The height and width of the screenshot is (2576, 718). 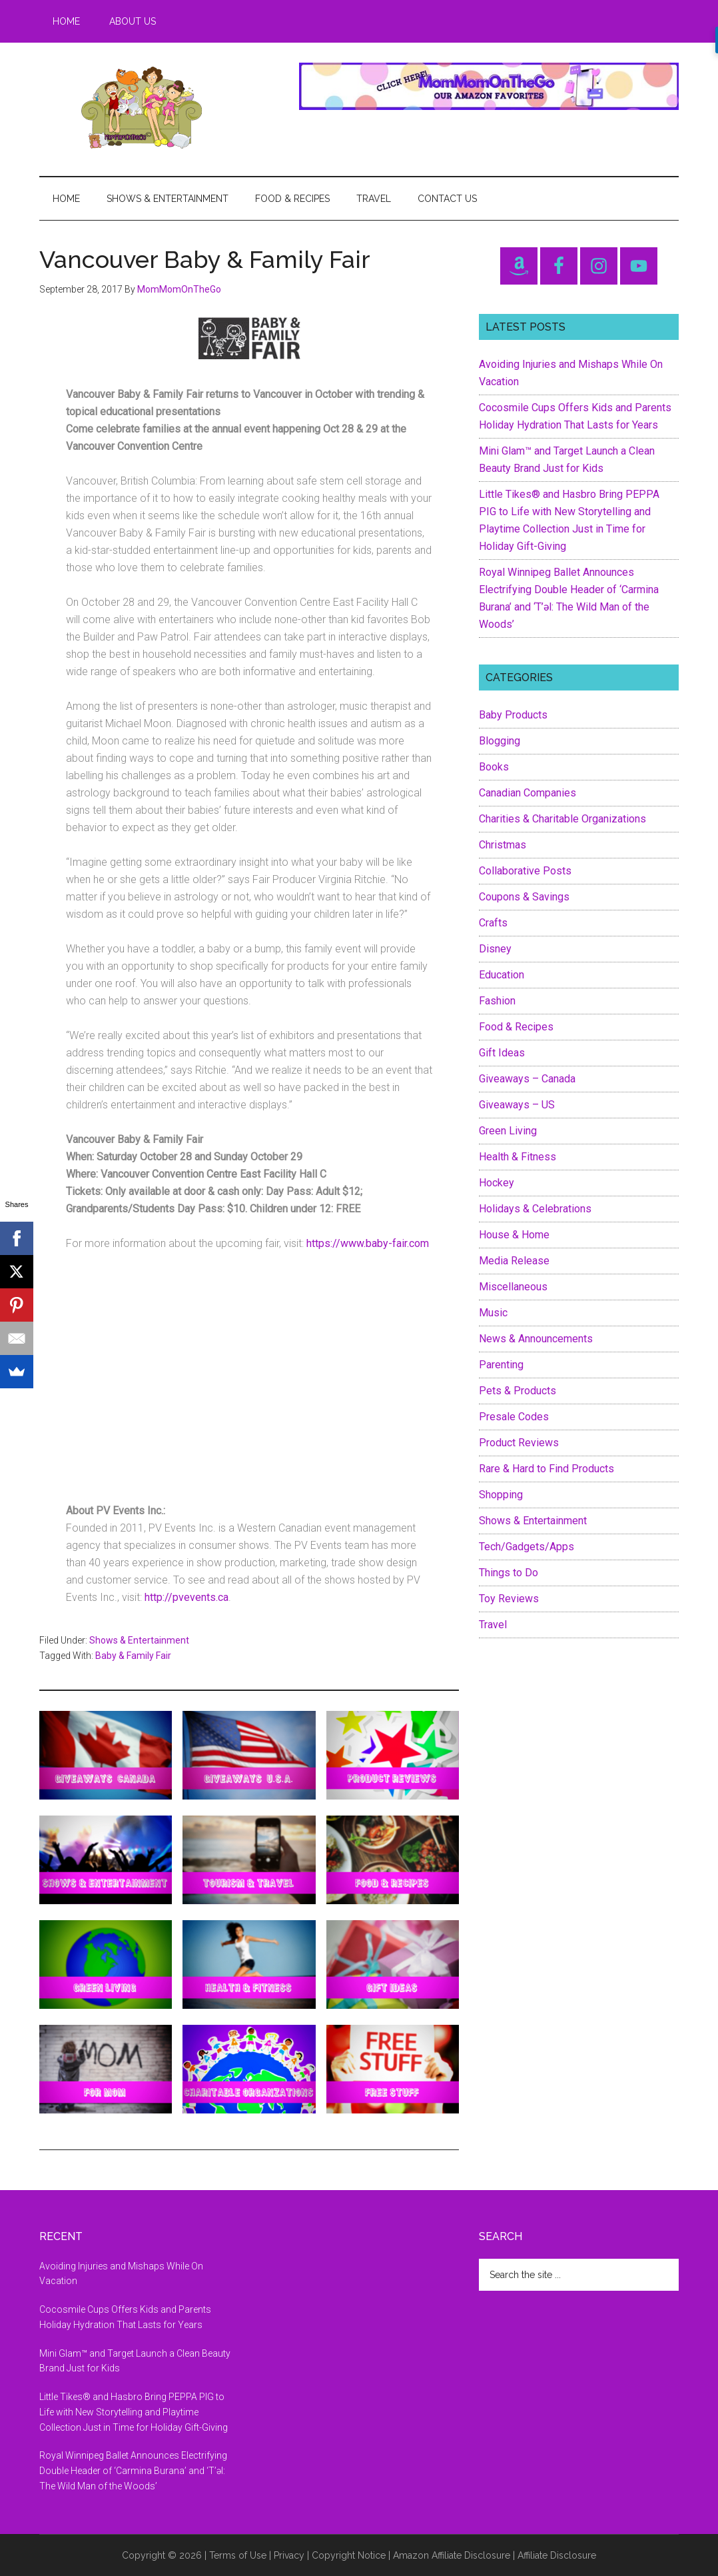 I want to click on Privacy, so click(x=289, y=2555).